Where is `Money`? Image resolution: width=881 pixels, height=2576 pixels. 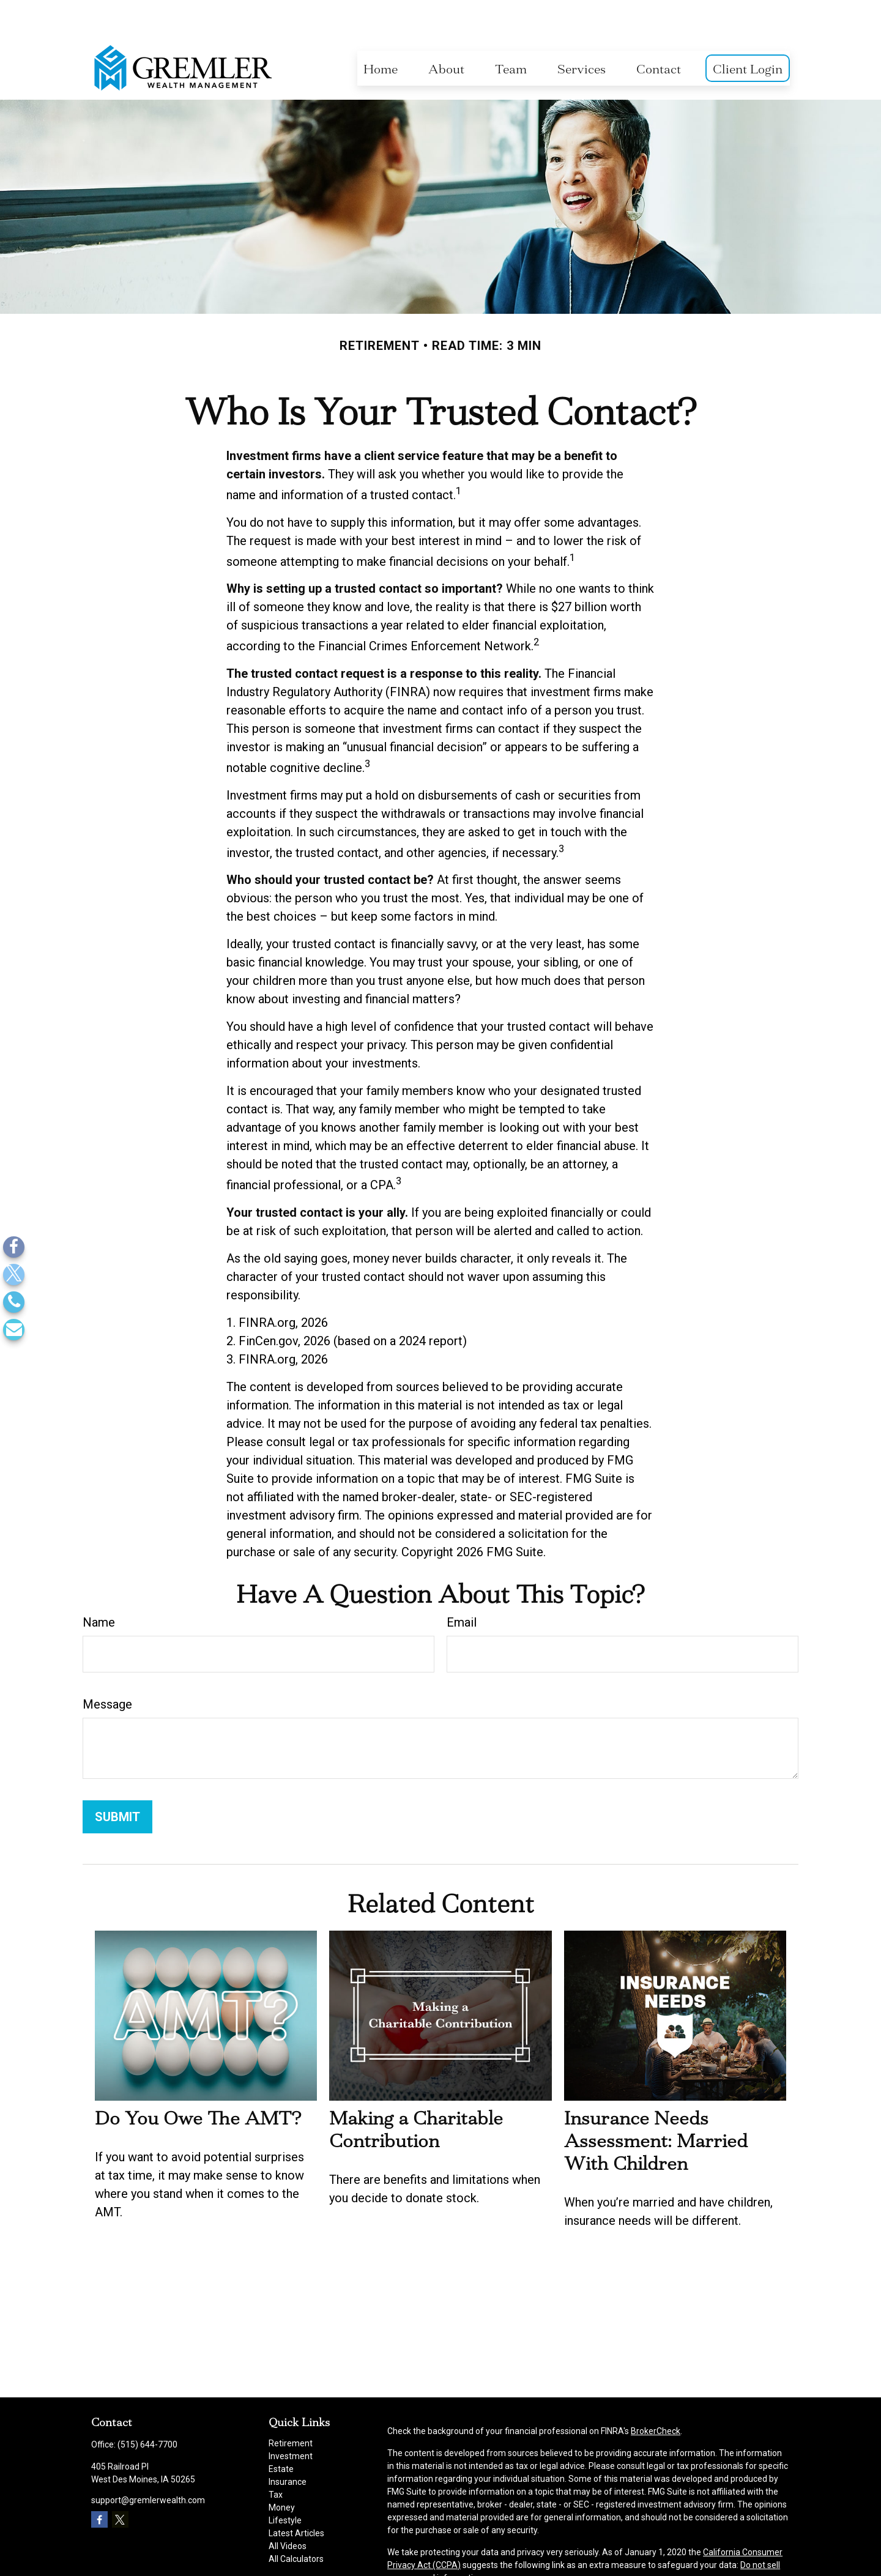
Money is located at coordinates (282, 2471).